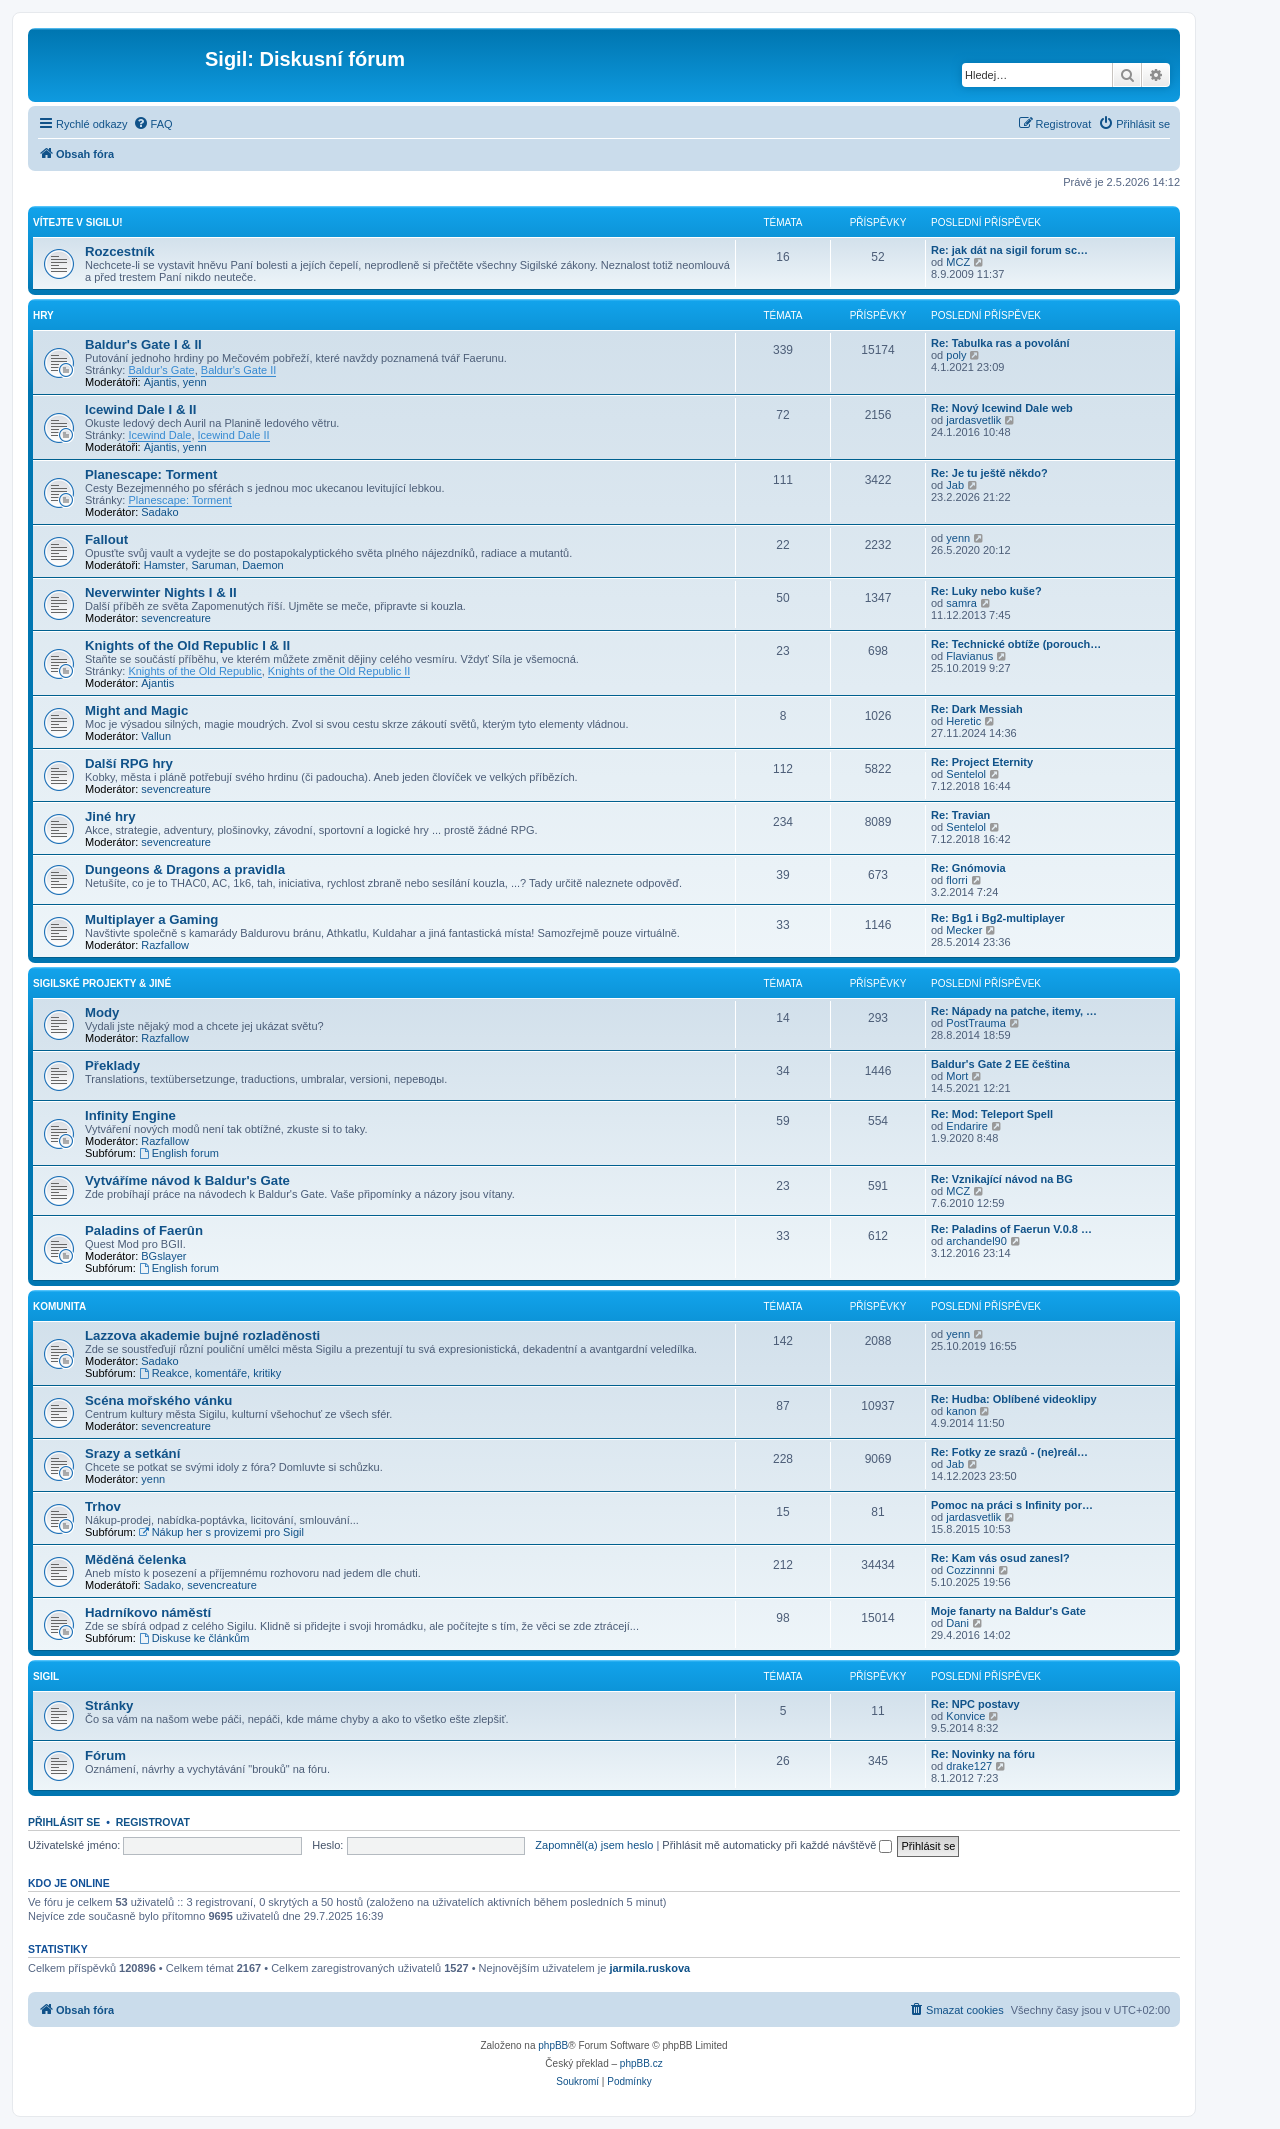 This screenshot has width=1280, height=2129. I want to click on Pomoc na práci s Infinity por…, so click(1012, 1505).